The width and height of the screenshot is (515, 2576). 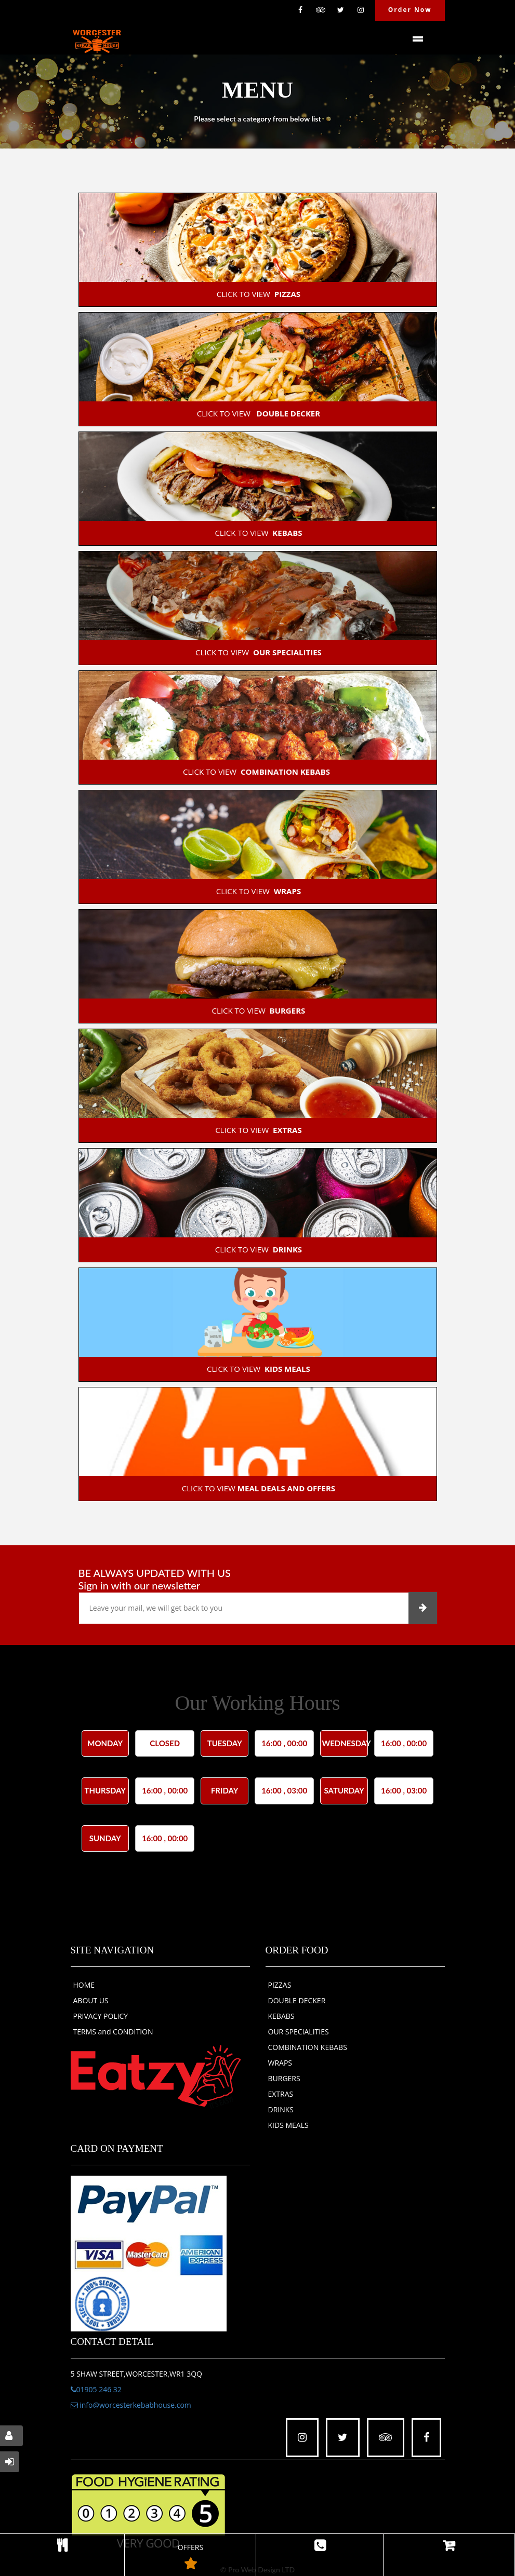 I want to click on PRIVACY POLICY, so click(x=100, y=2016).